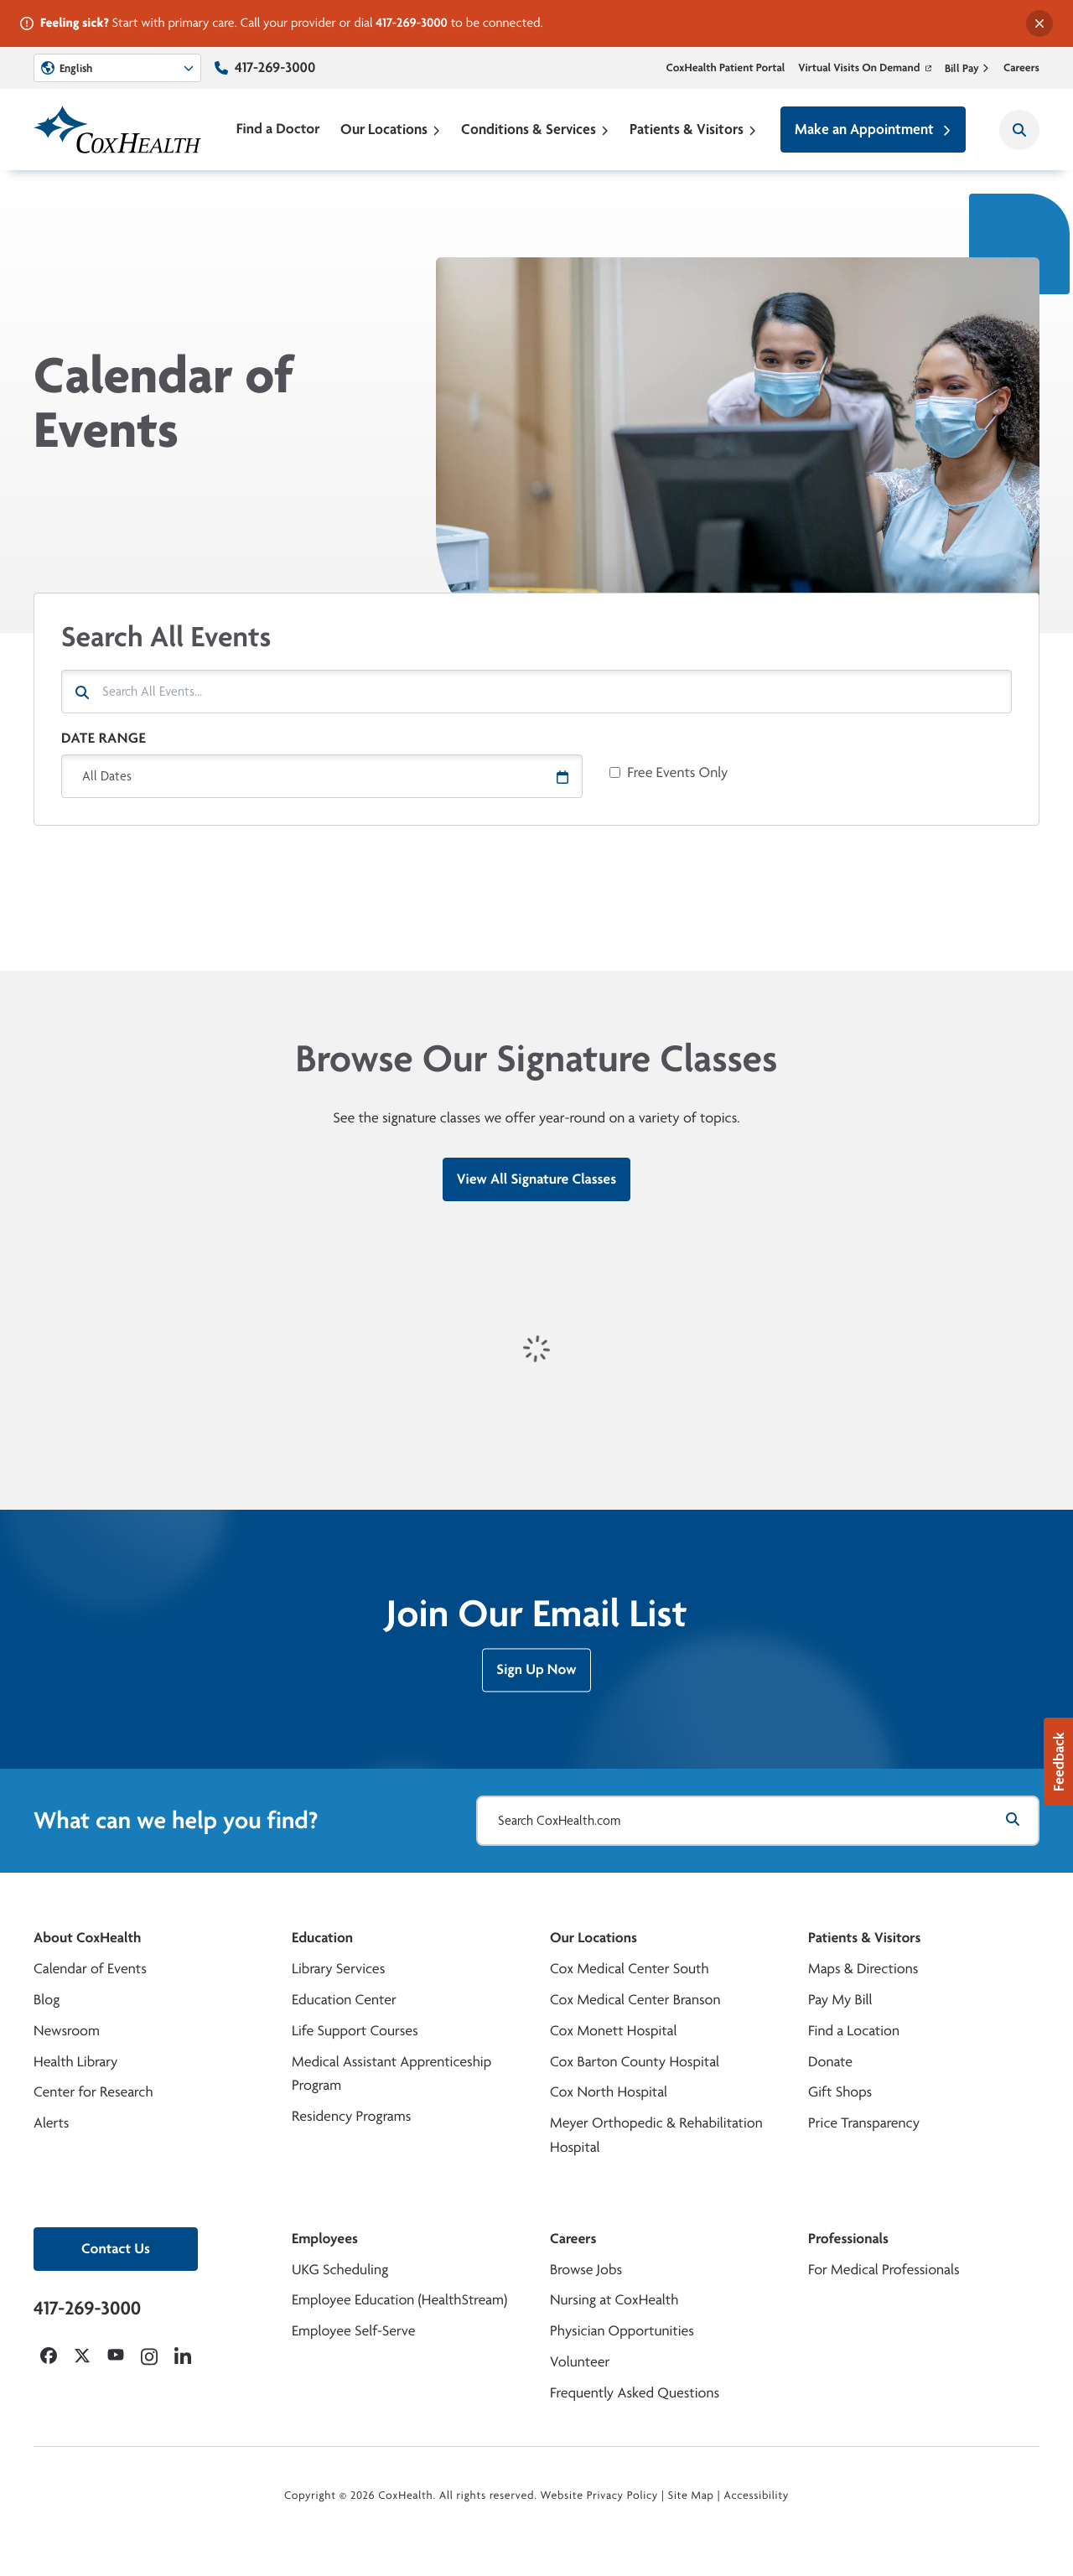 The height and width of the screenshot is (2576, 1073). What do you see at coordinates (103, 738) in the screenshot?
I see `Date Range` at bounding box center [103, 738].